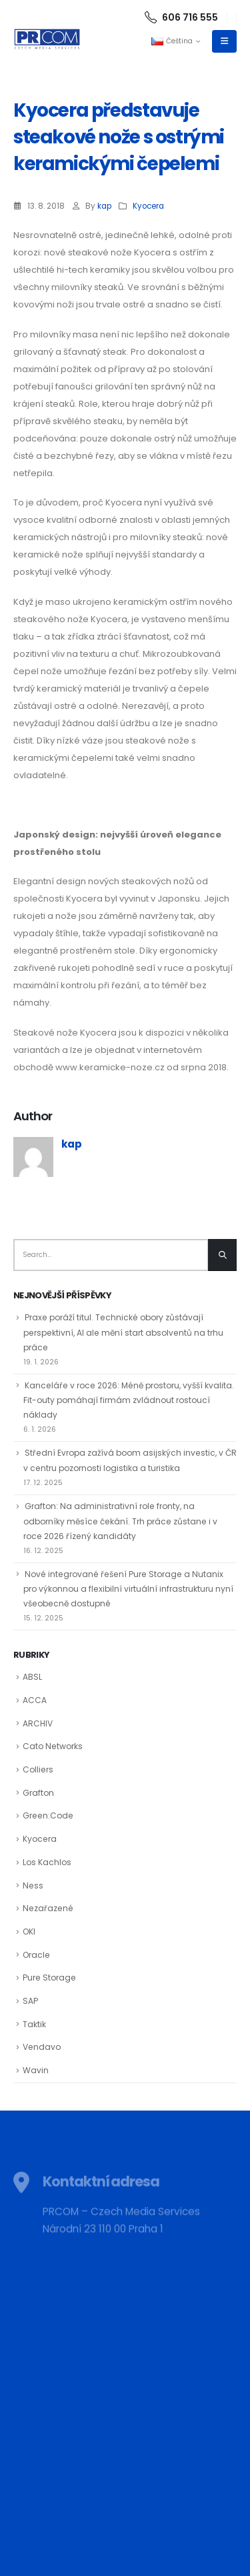 This screenshot has height=2576, width=250. What do you see at coordinates (35, 1700) in the screenshot?
I see `ACCA` at bounding box center [35, 1700].